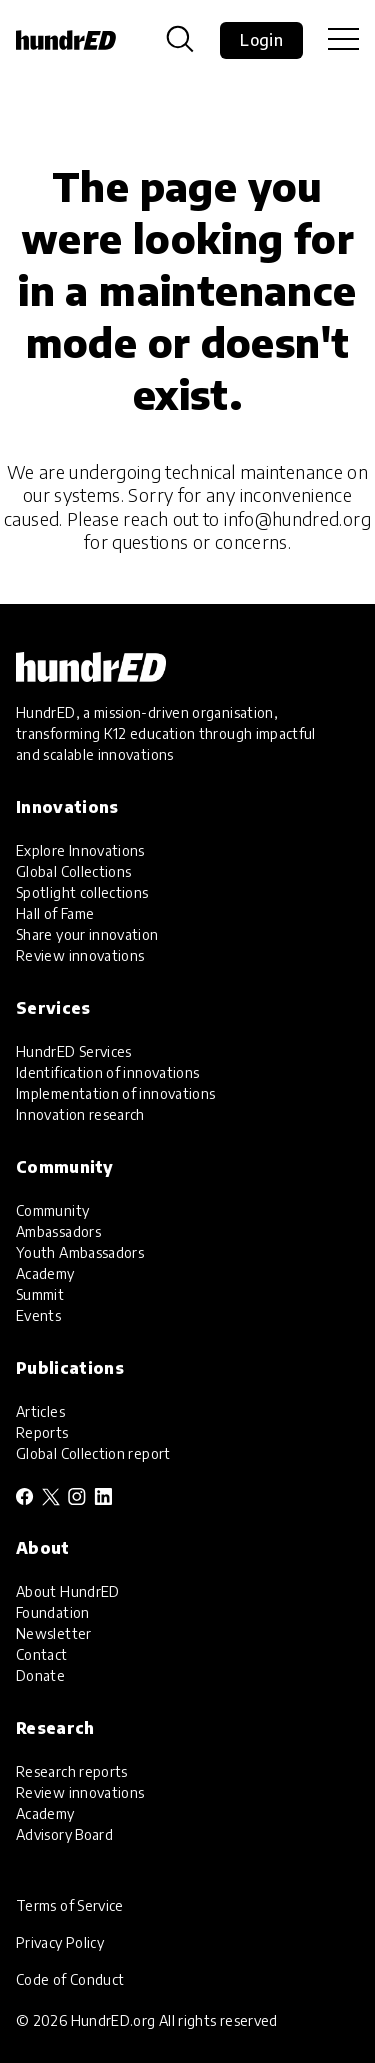 The width and height of the screenshot is (375, 2063). I want to click on About HundrED, so click(68, 1591).